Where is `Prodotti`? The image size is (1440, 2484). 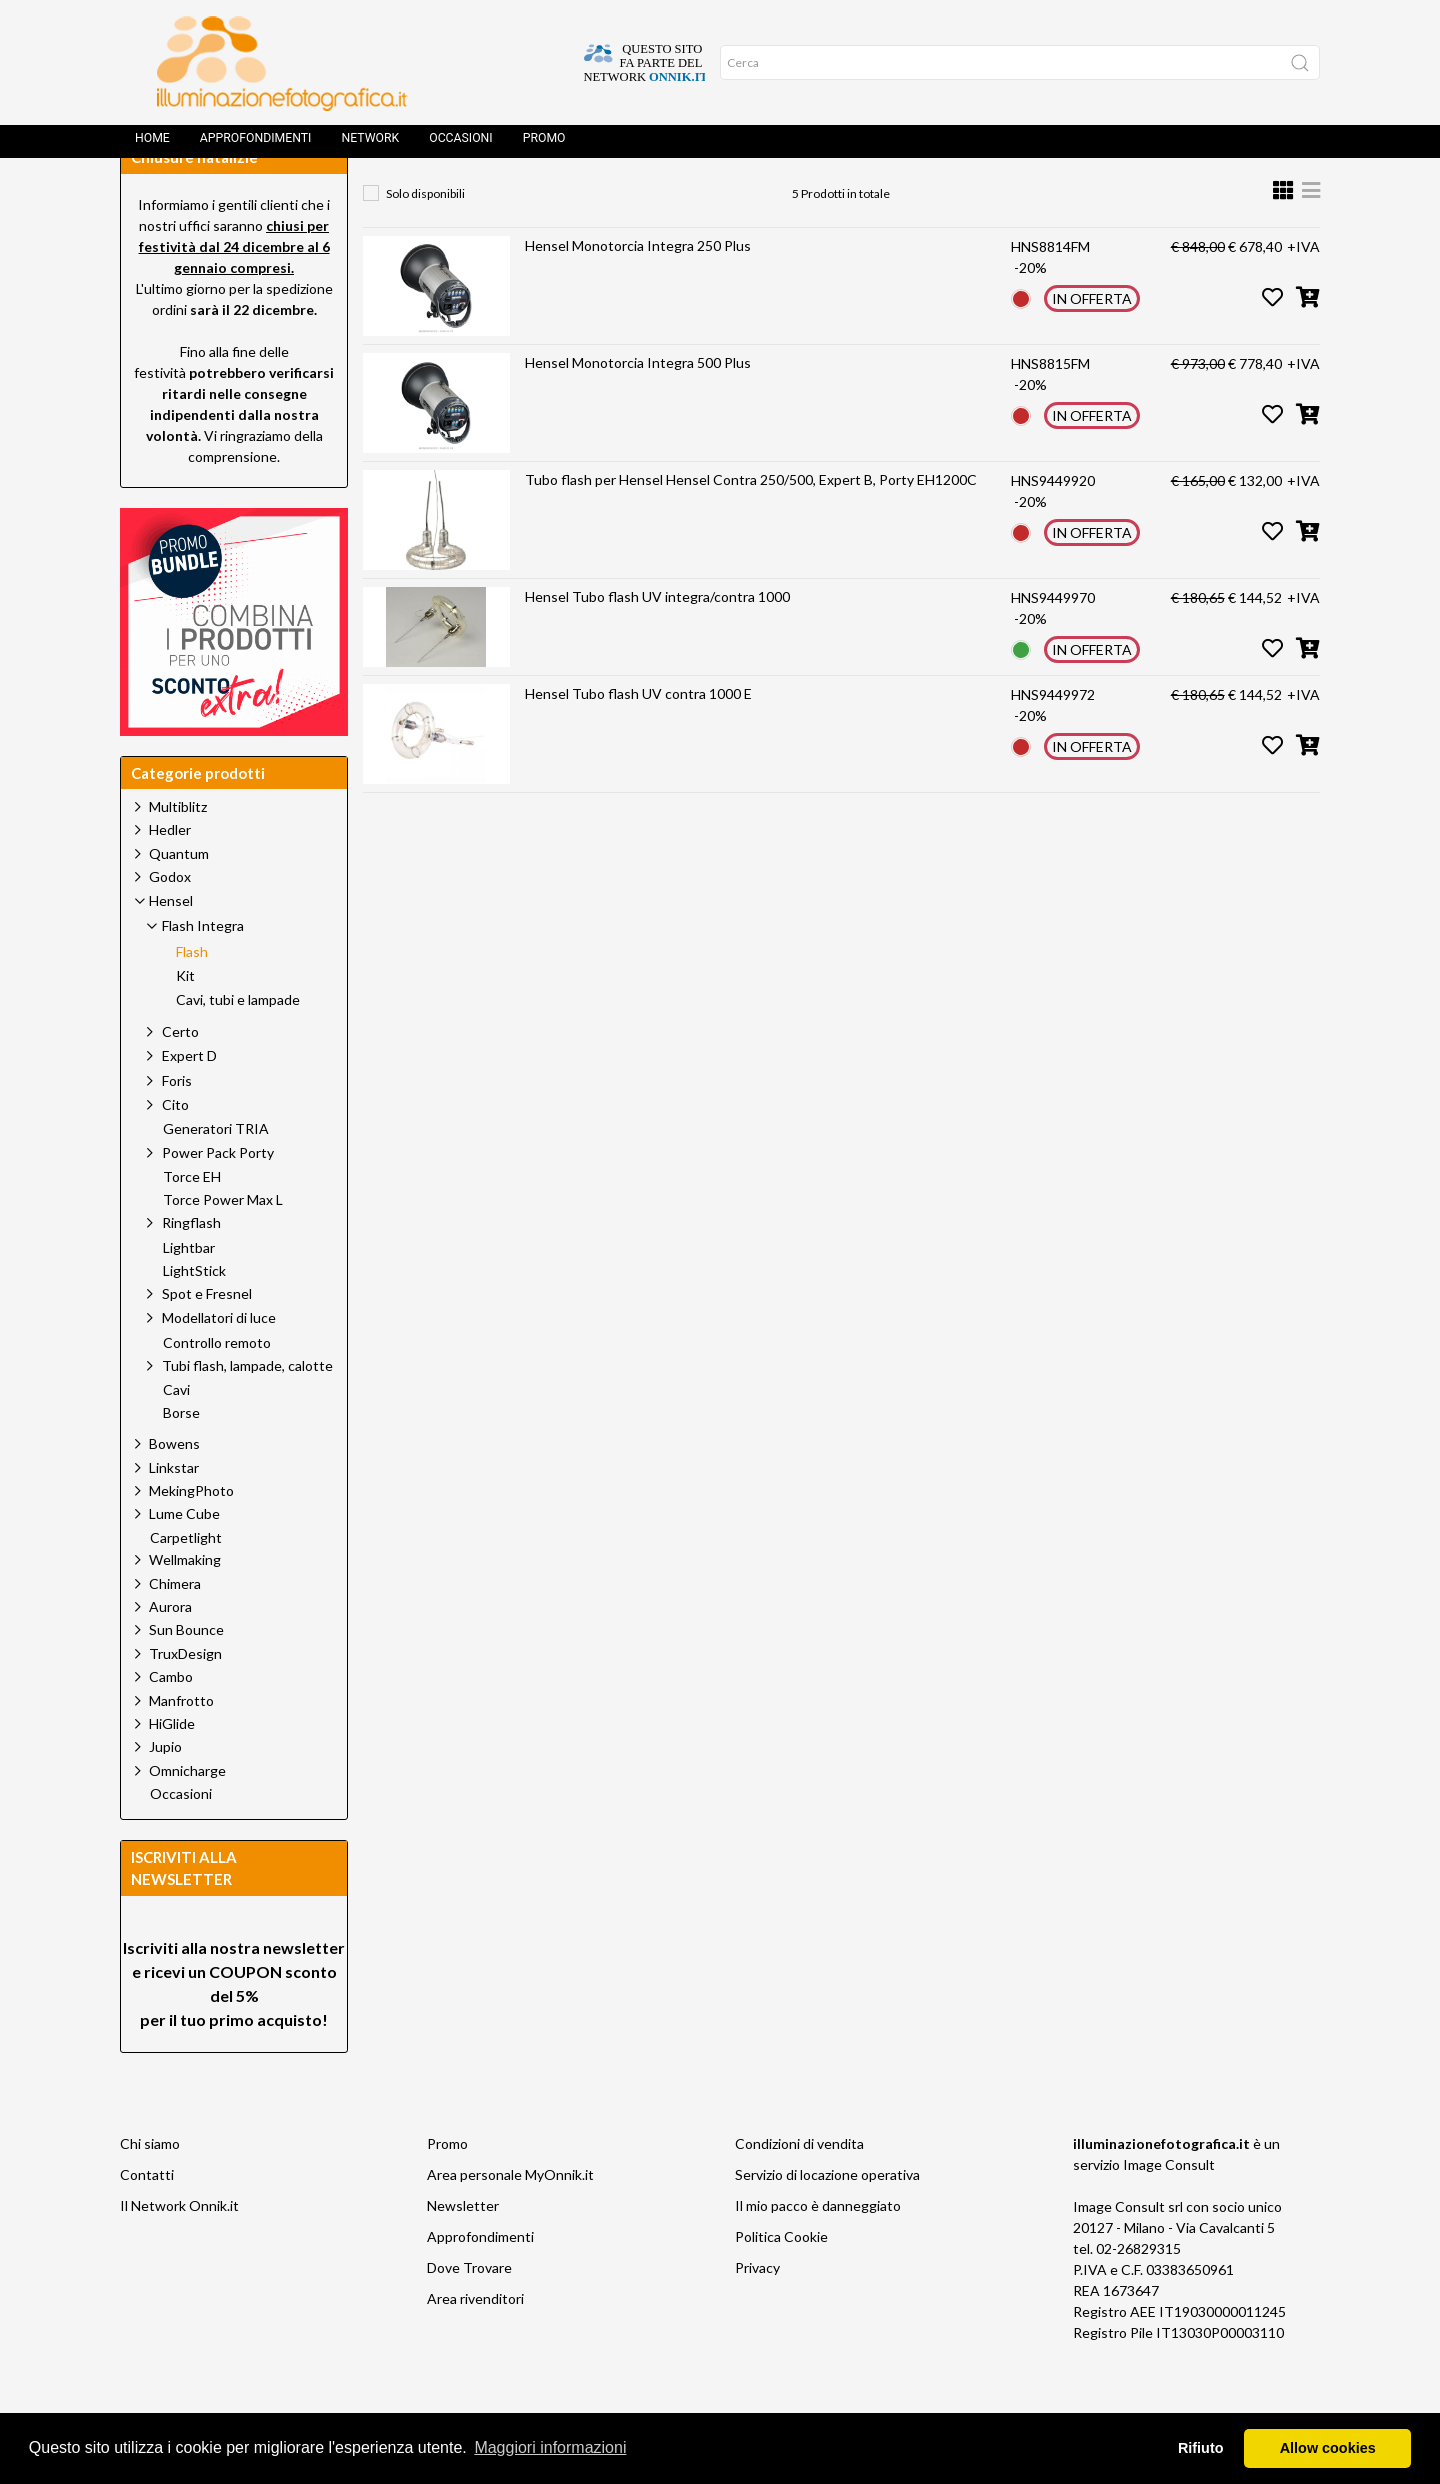
Prodotti is located at coordinates (471, 195).